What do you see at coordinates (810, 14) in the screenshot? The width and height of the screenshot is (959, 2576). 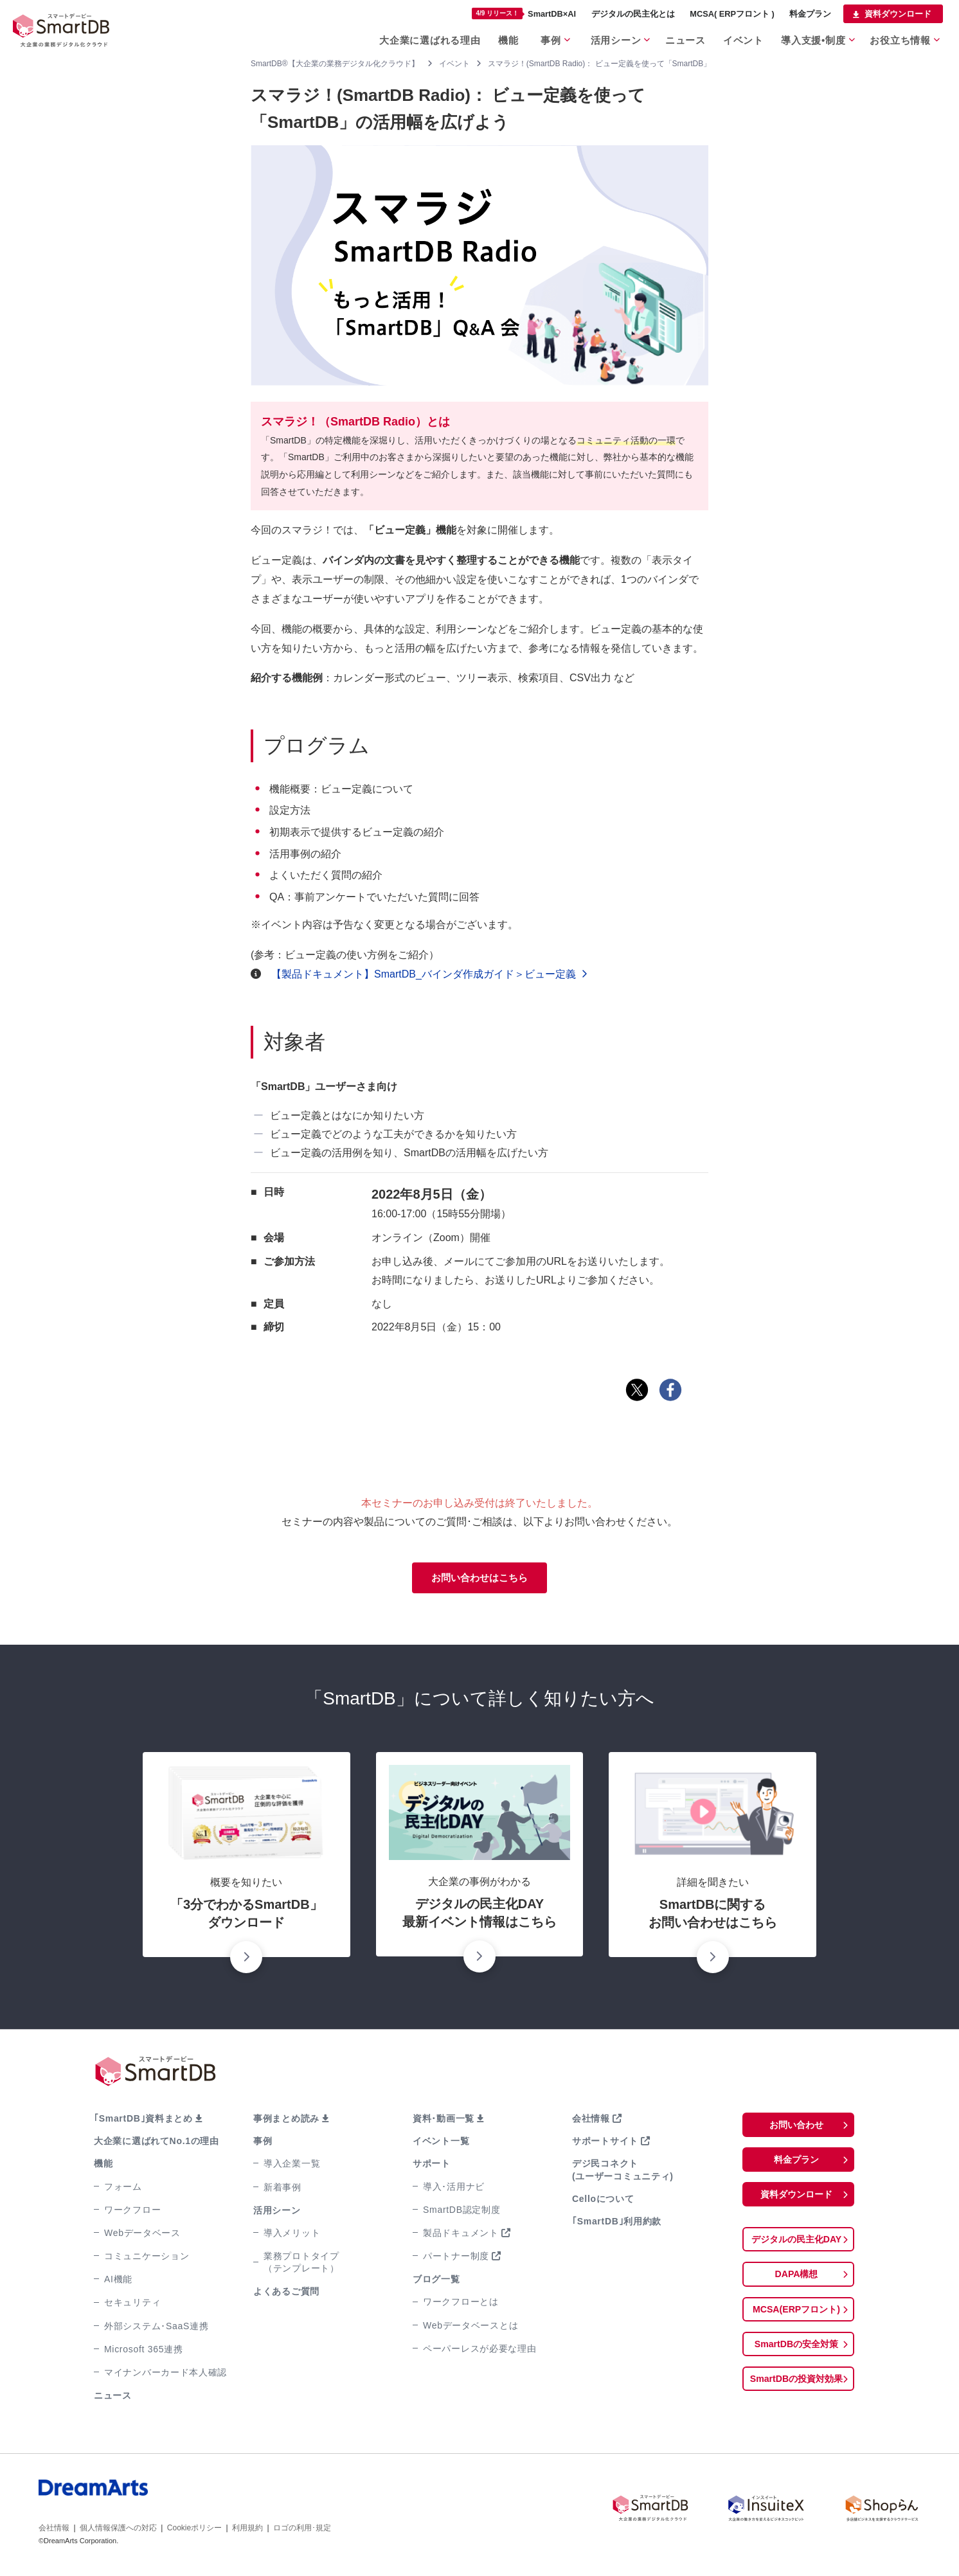 I see `料金プラン` at bounding box center [810, 14].